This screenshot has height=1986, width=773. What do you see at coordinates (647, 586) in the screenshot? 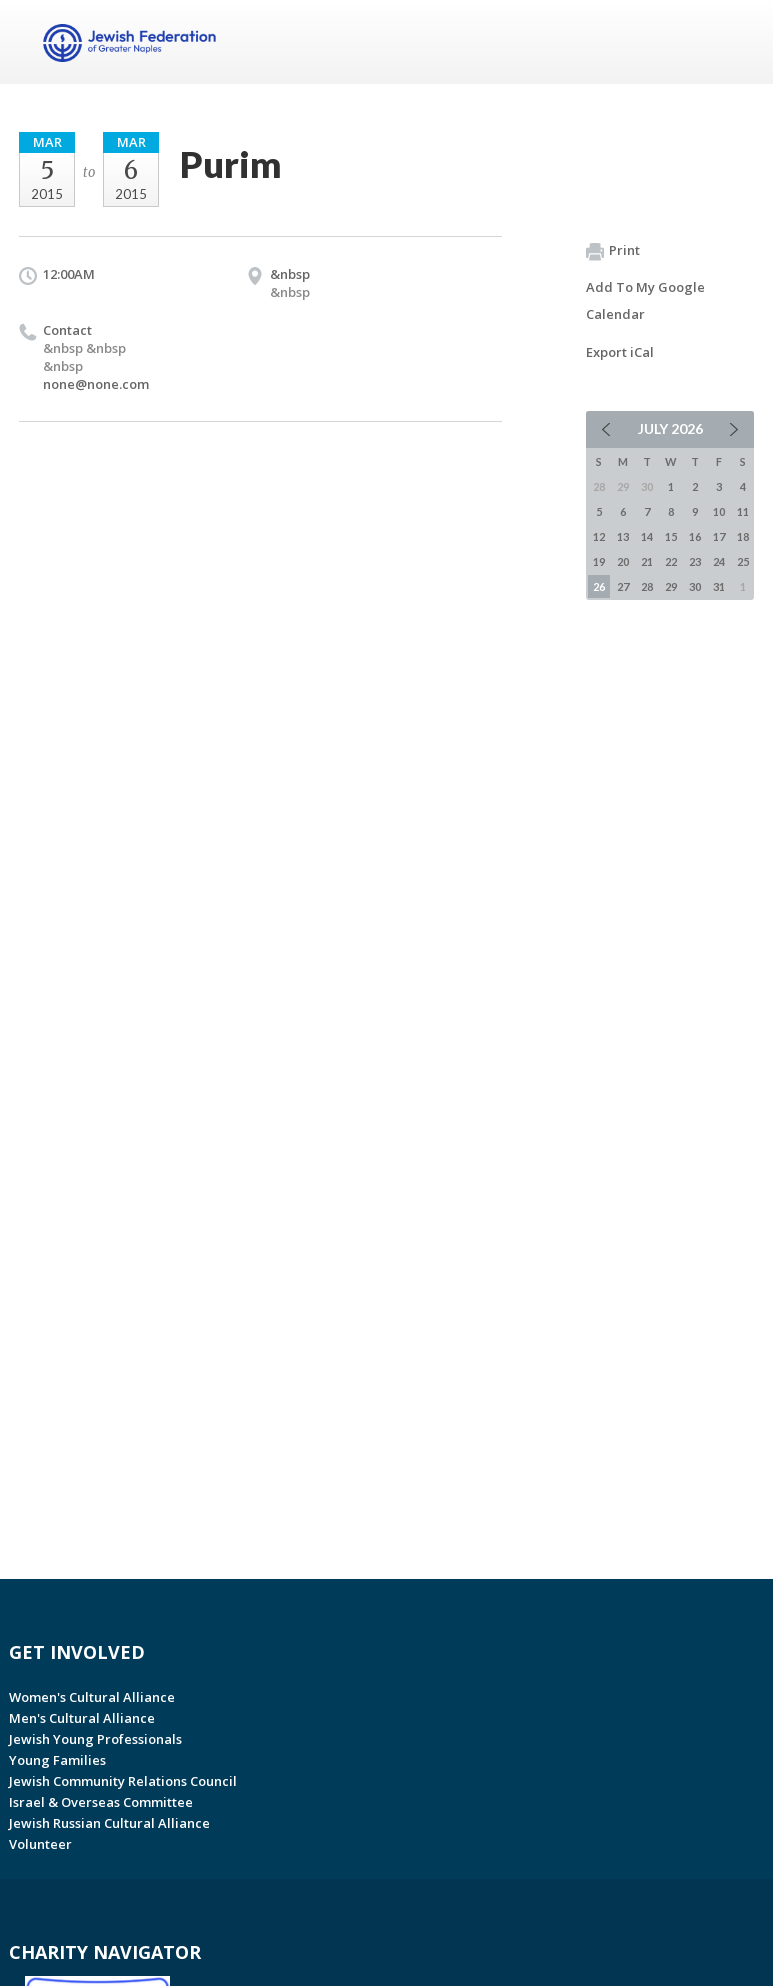
I see `28` at bounding box center [647, 586].